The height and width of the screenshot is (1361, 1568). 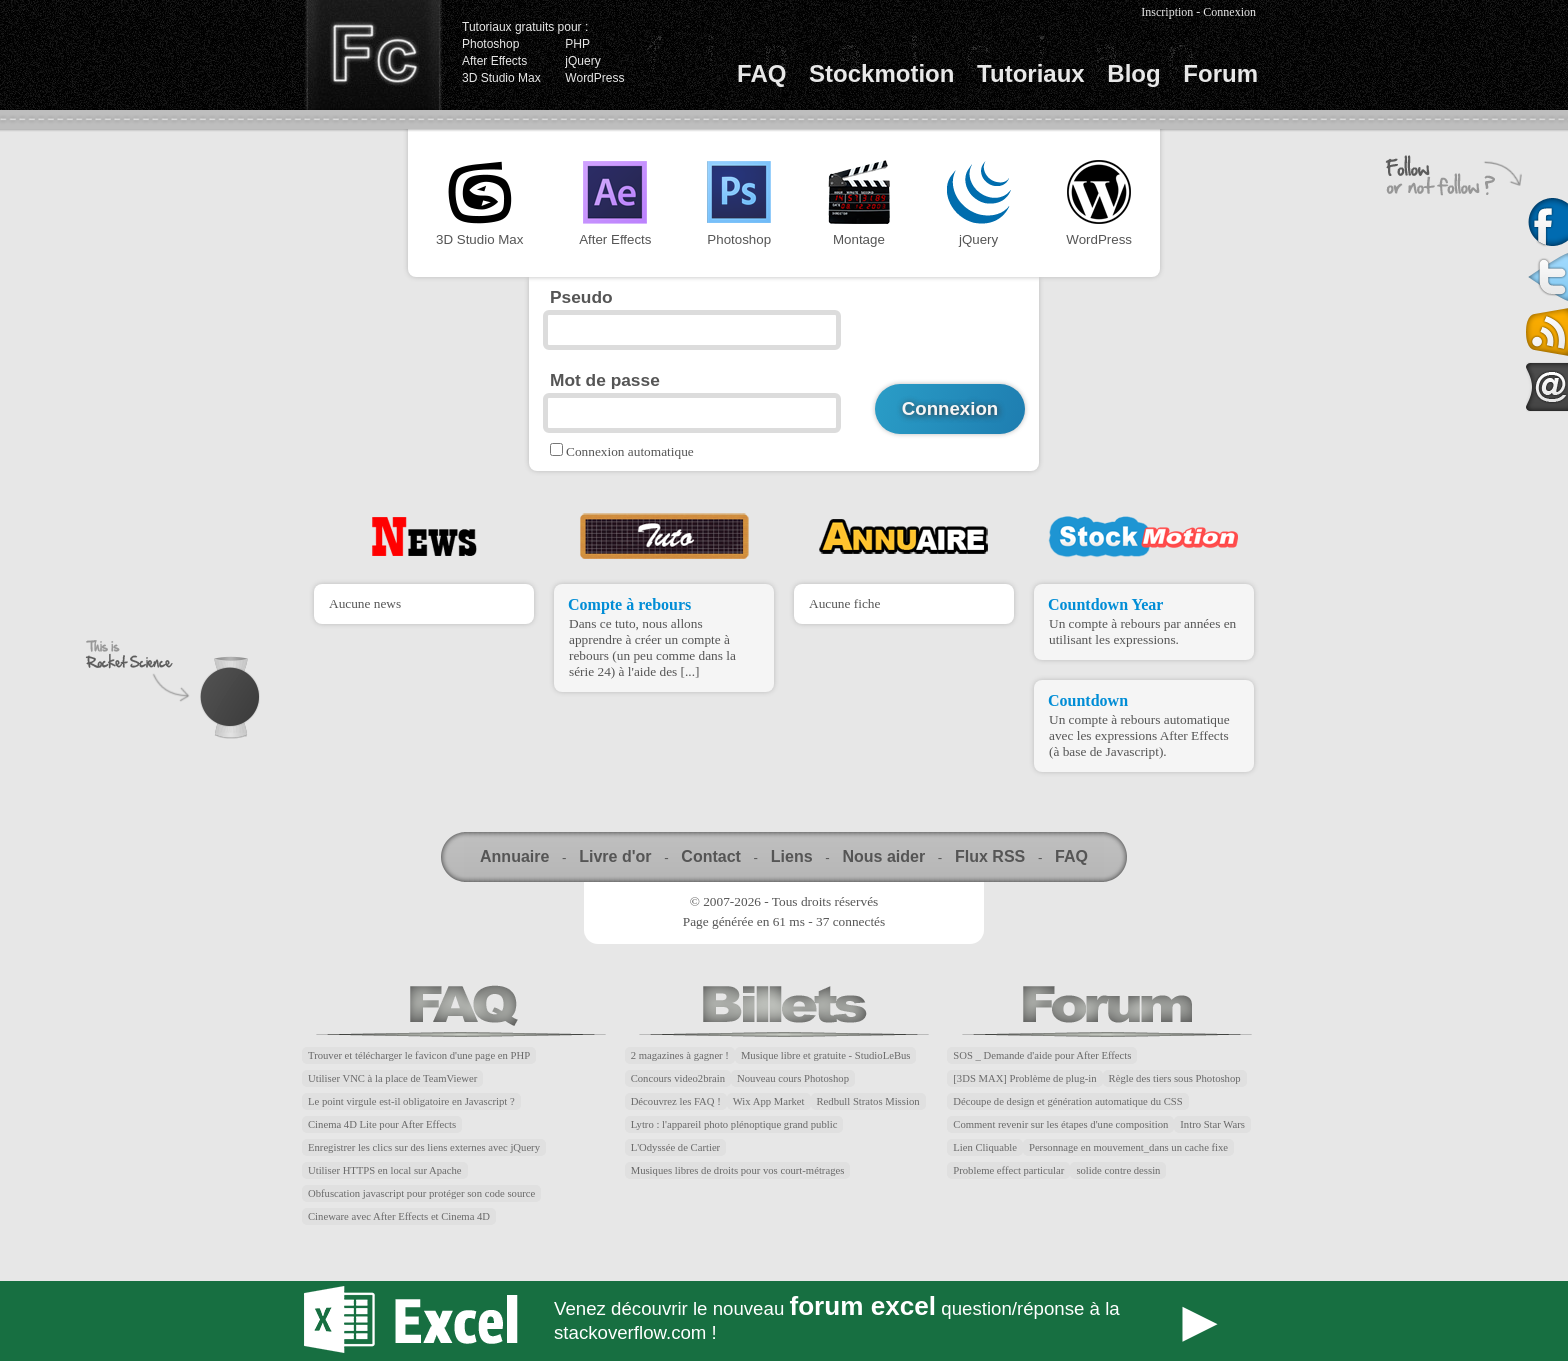 What do you see at coordinates (793, 1078) in the screenshot?
I see `Nouveau cours Photoshop` at bounding box center [793, 1078].